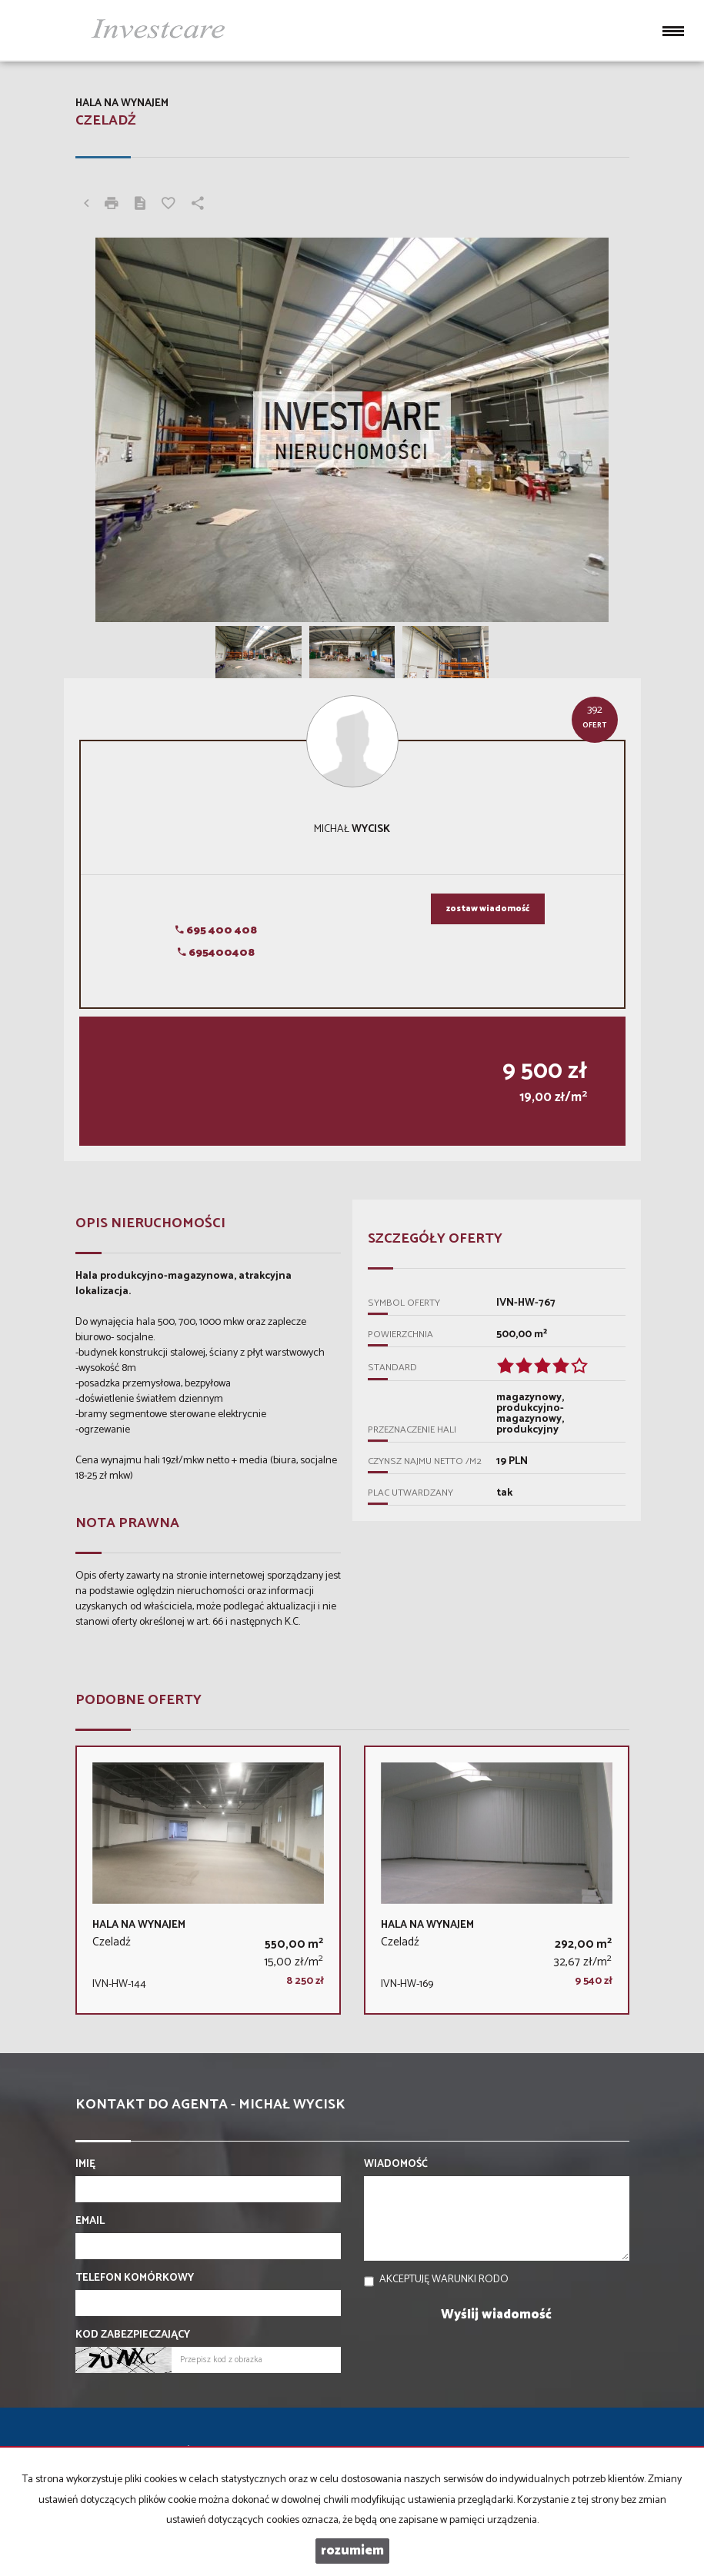 The image size is (704, 2576). What do you see at coordinates (216, 953) in the screenshot?
I see `695400408` at bounding box center [216, 953].